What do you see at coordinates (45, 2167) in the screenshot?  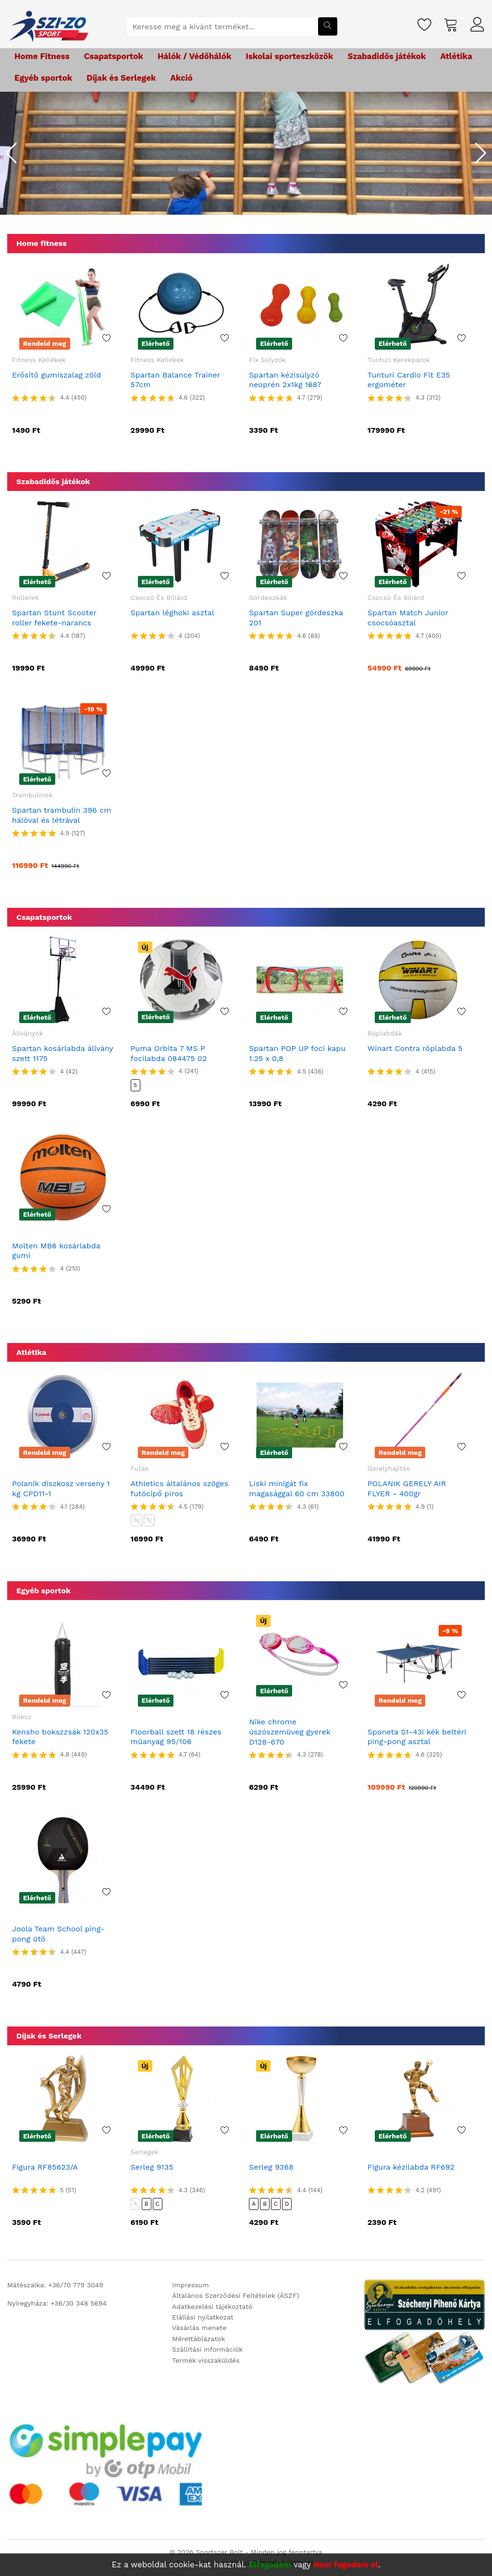 I see `Figura RF85623/A` at bounding box center [45, 2167].